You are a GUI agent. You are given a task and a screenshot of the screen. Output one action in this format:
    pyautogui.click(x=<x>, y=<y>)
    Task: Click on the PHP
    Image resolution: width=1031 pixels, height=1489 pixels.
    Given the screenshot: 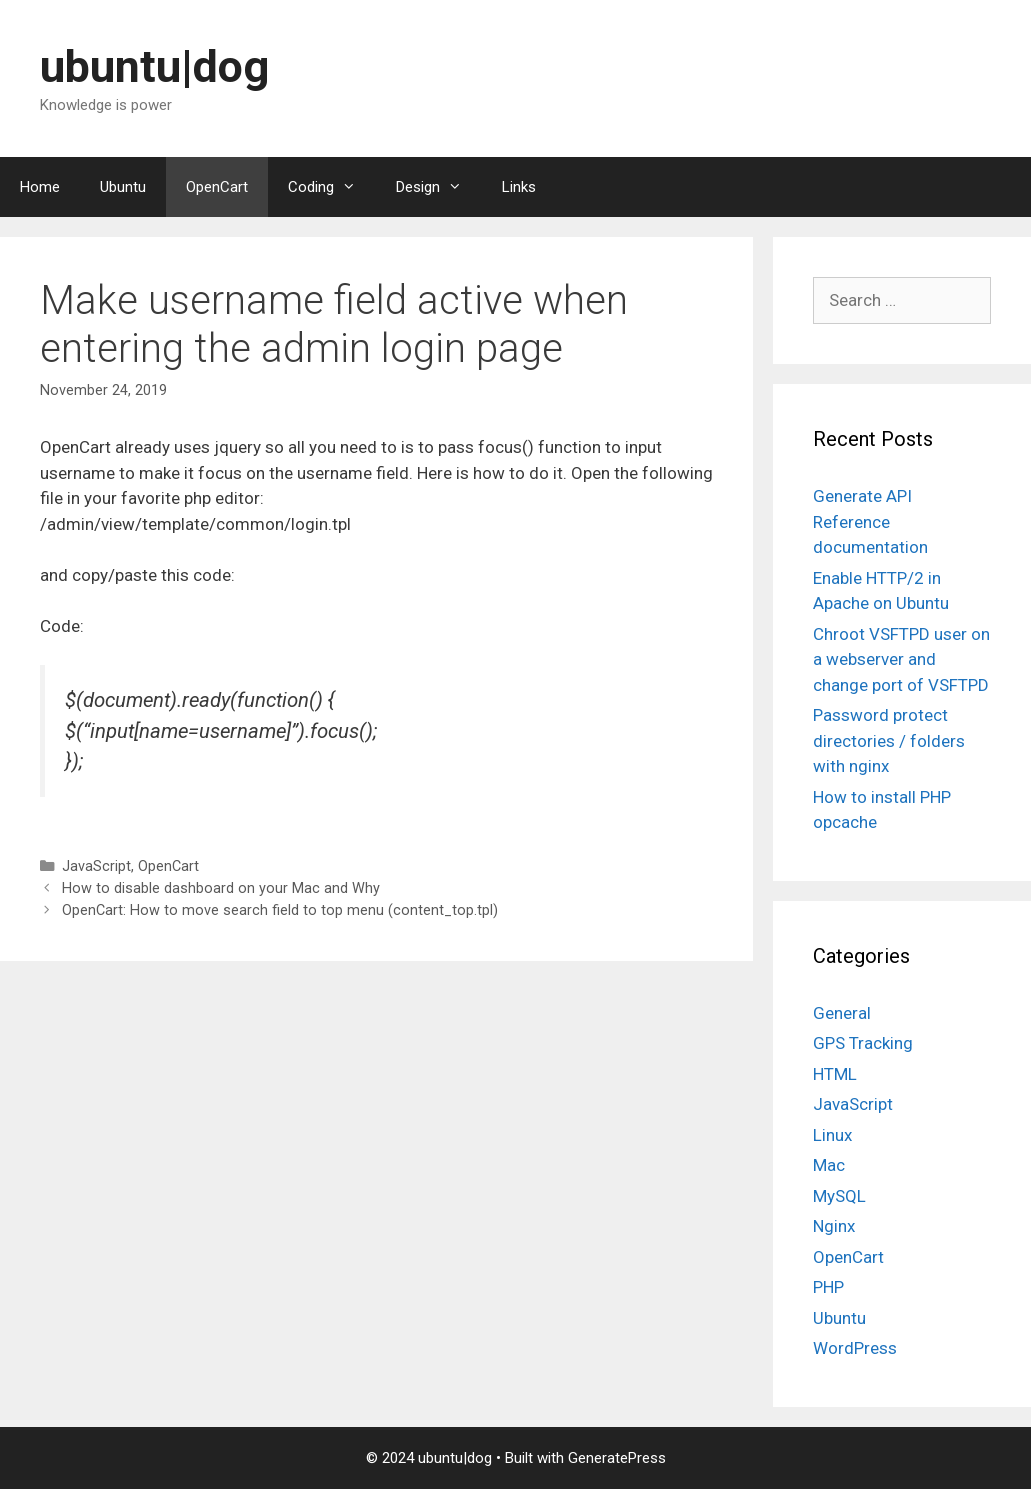 What is the action you would take?
    pyautogui.click(x=828, y=1287)
    